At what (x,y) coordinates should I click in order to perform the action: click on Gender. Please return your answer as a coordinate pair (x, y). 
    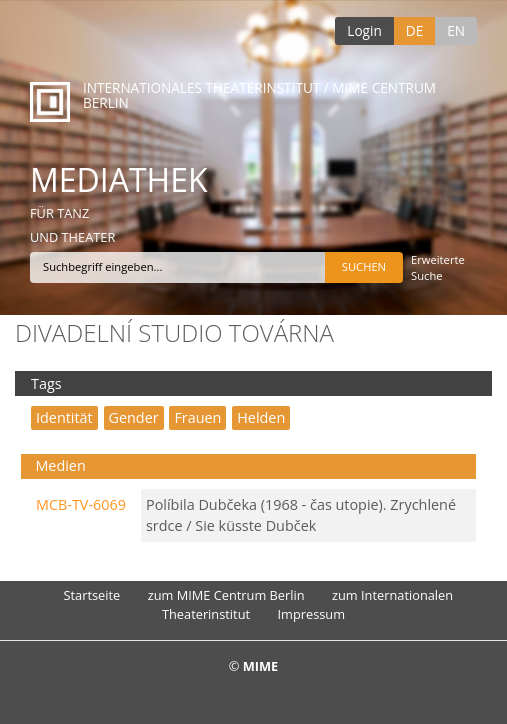
    Looking at the image, I should click on (134, 417).